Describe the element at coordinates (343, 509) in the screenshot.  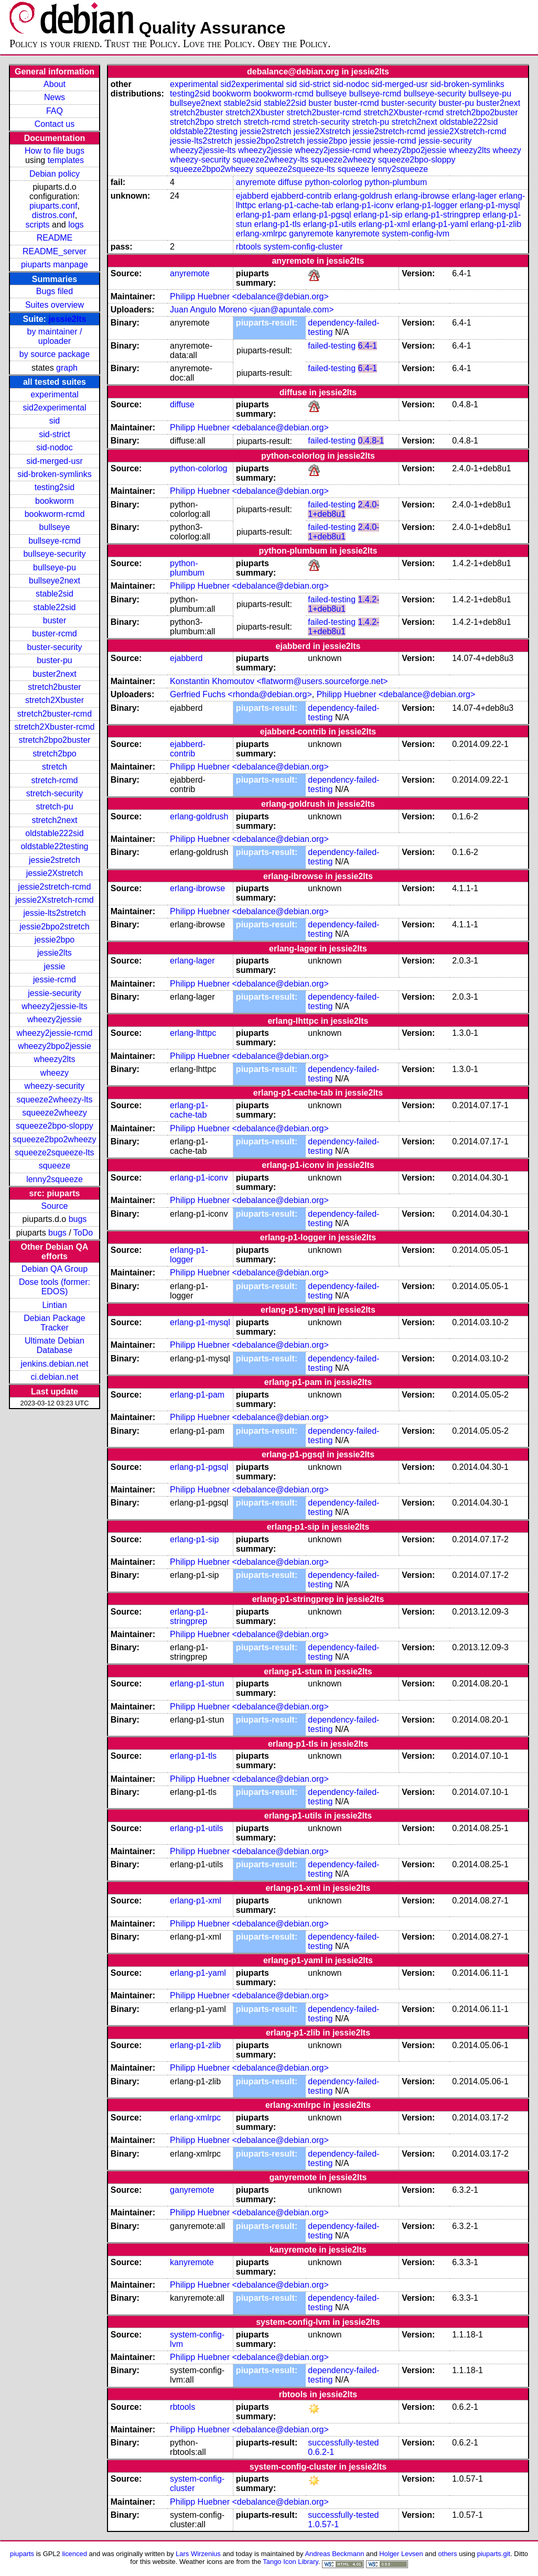
I see `2.4.0-1+deb8u1` at that location.